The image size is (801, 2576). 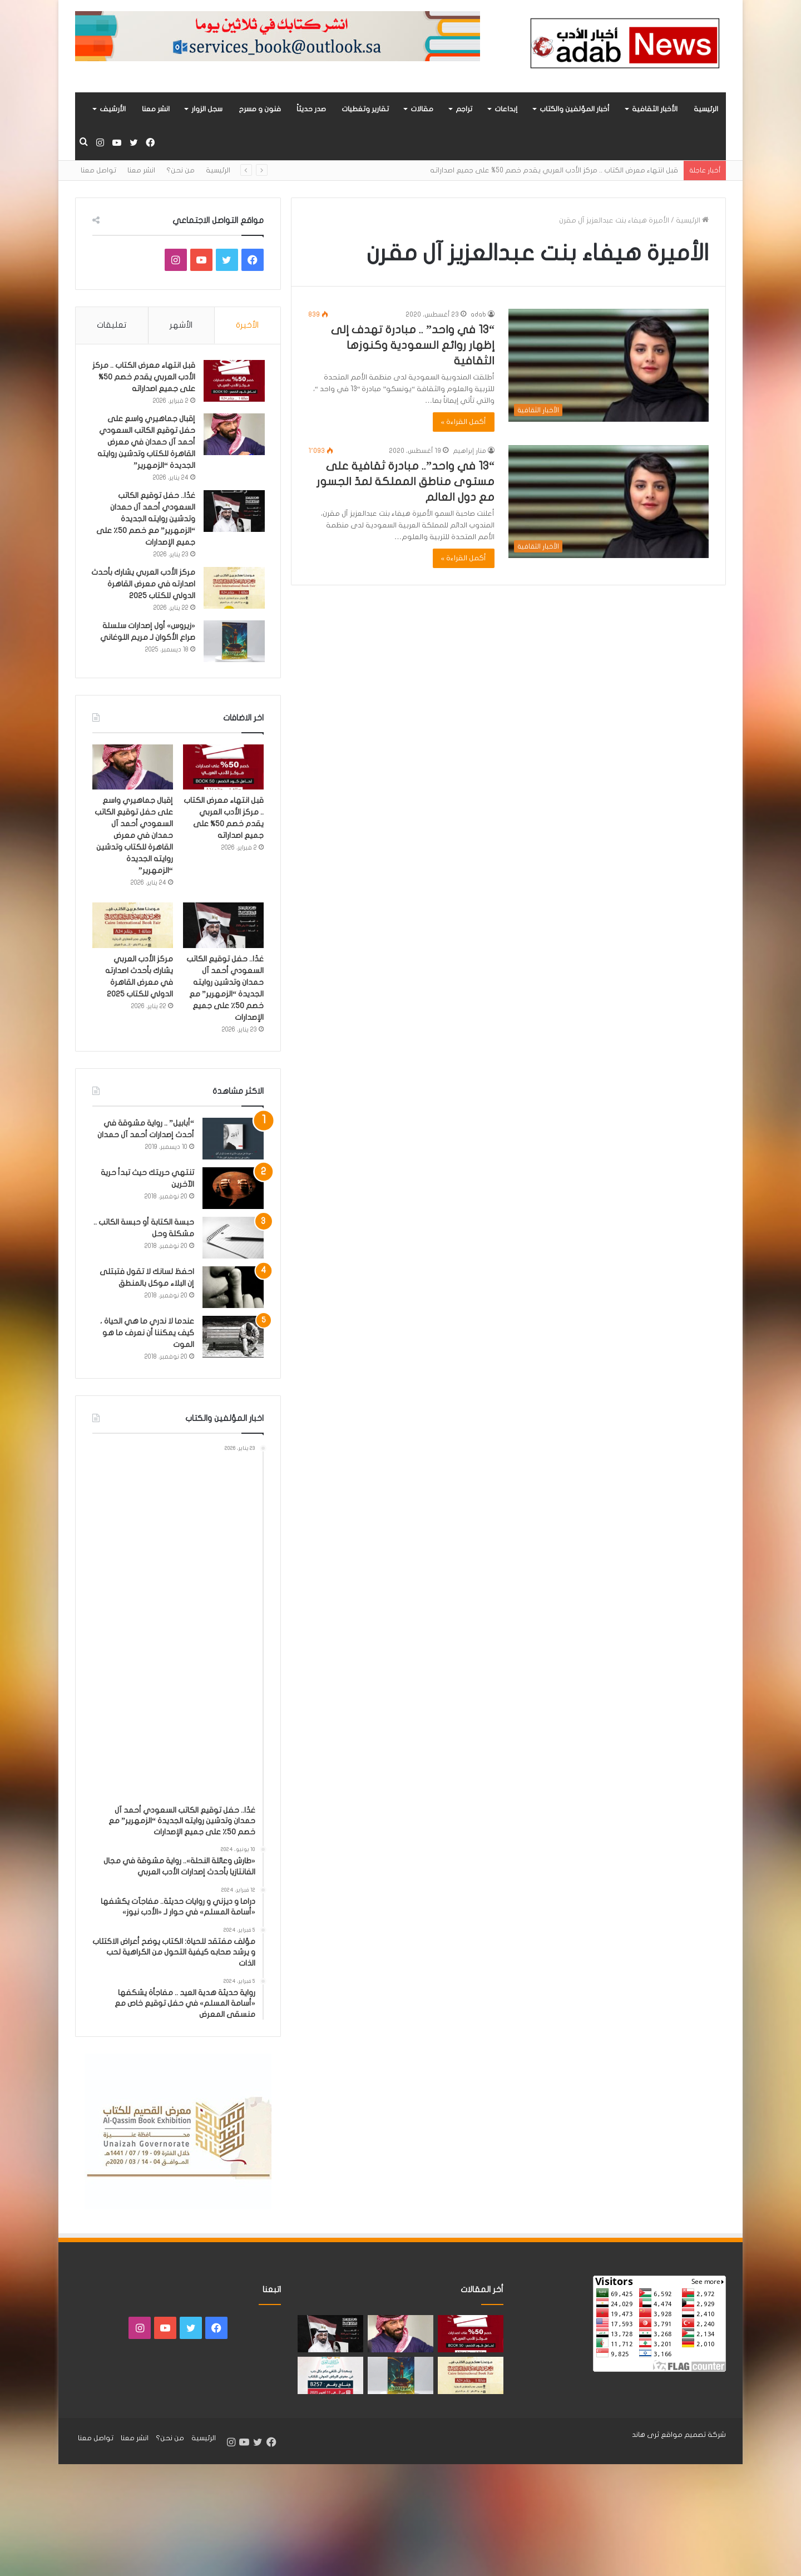 What do you see at coordinates (608, 501) in the screenshot?
I see `[“13 في واحد”.. مبادرة ثقافية على مستوى مناطق المملكة لمدّ الجسور مع دول العالم]` at bounding box center [608, 501].